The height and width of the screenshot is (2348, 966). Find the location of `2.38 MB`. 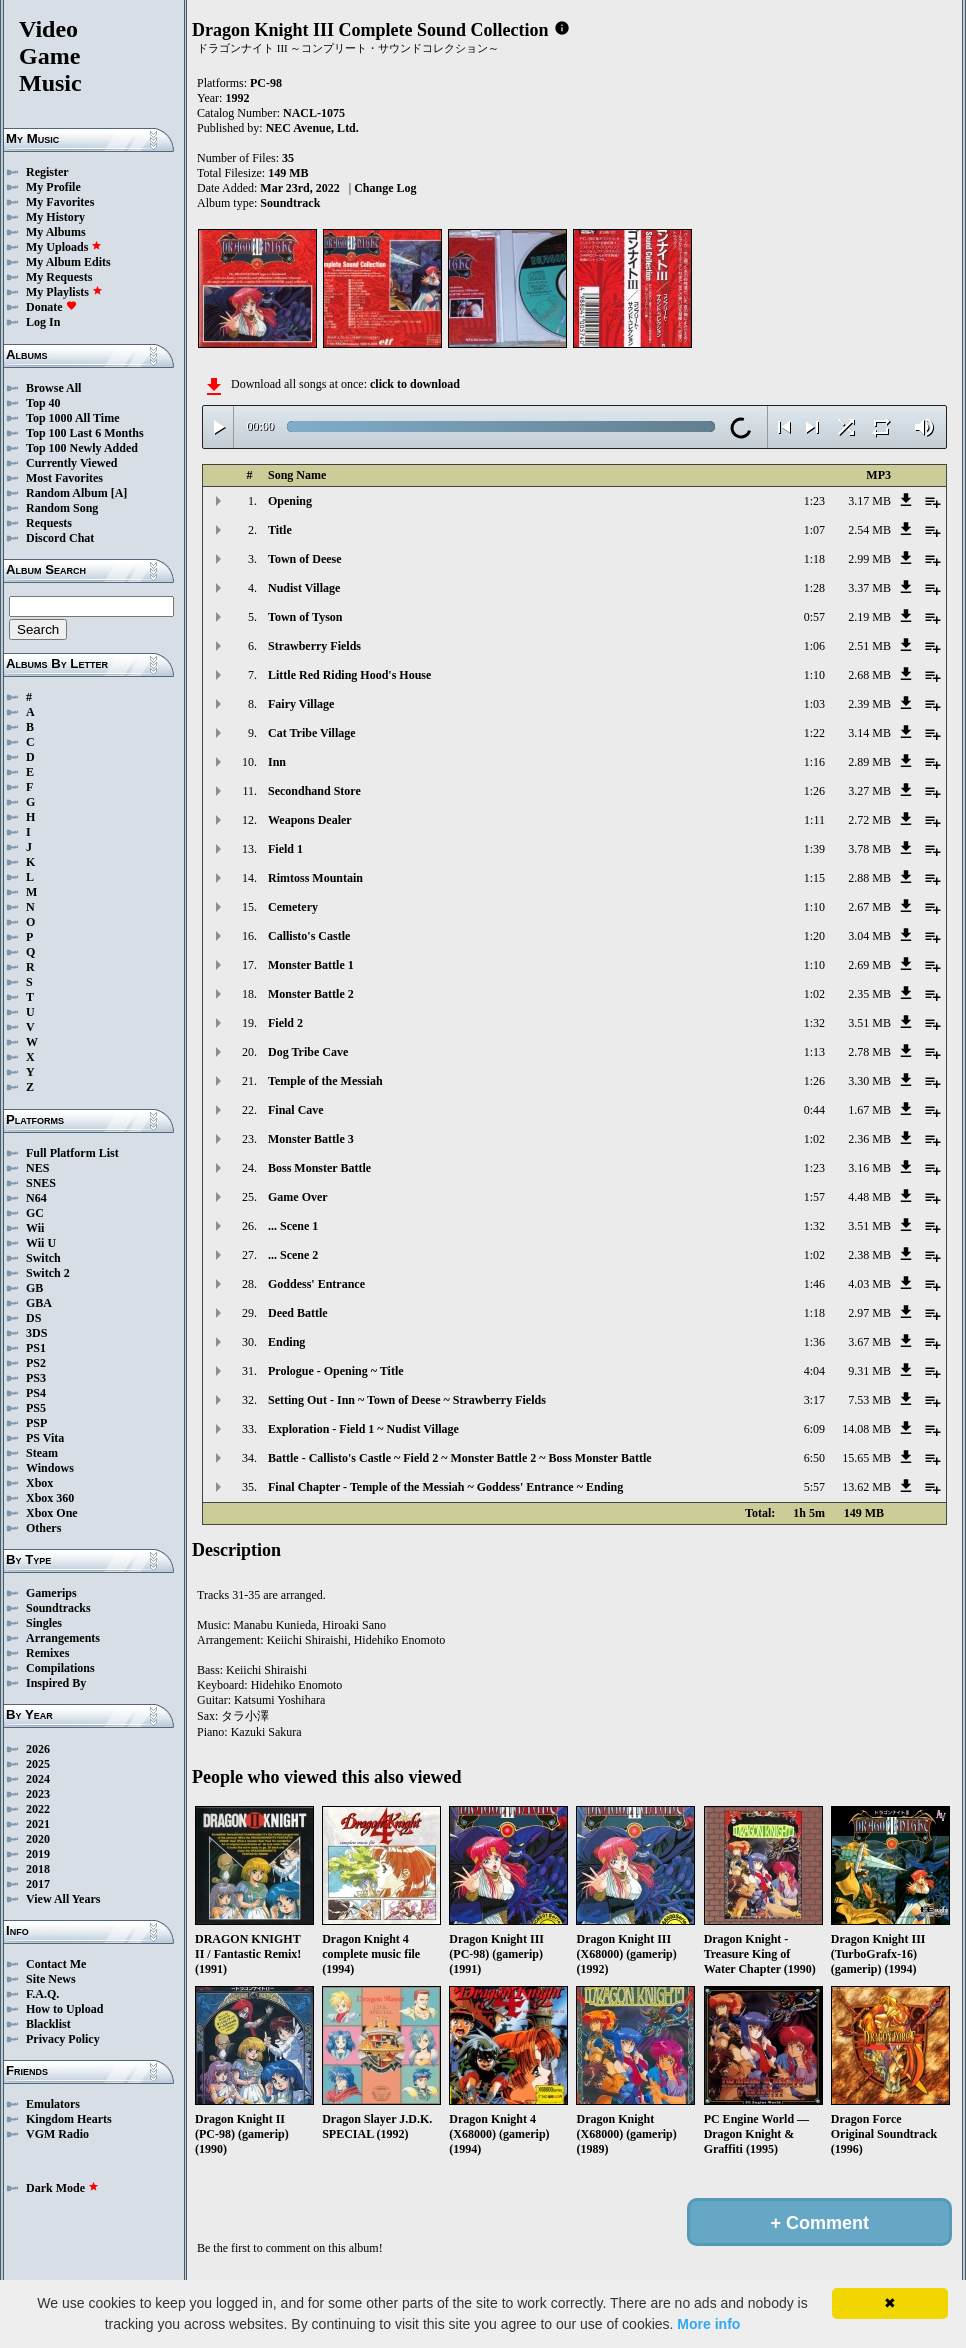

2.38 MB is located at coordinates (869, 1255).